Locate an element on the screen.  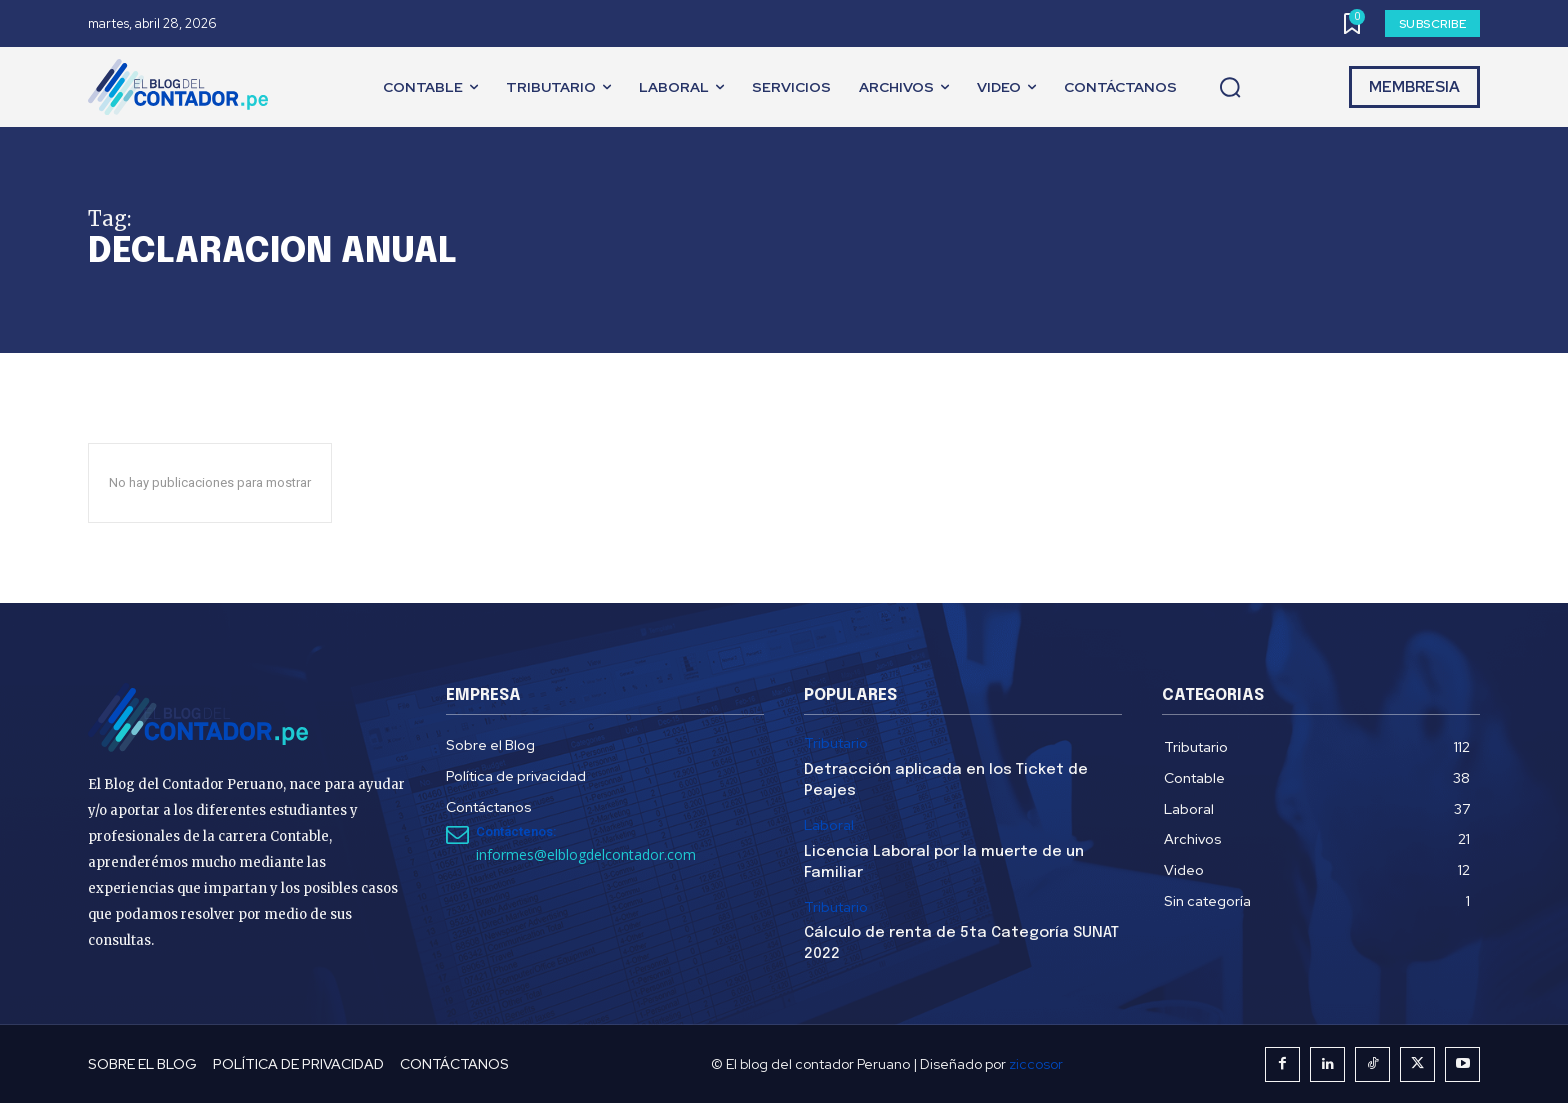
ziccosor is located at coordinates (1036, 1064).